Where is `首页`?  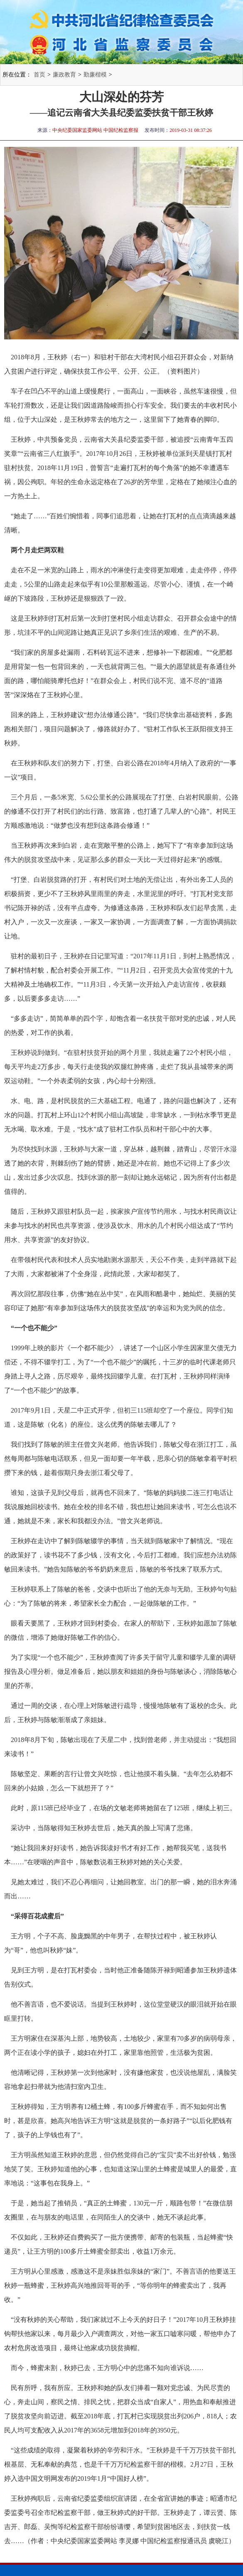 首页 is located at coordinates (39, 75).